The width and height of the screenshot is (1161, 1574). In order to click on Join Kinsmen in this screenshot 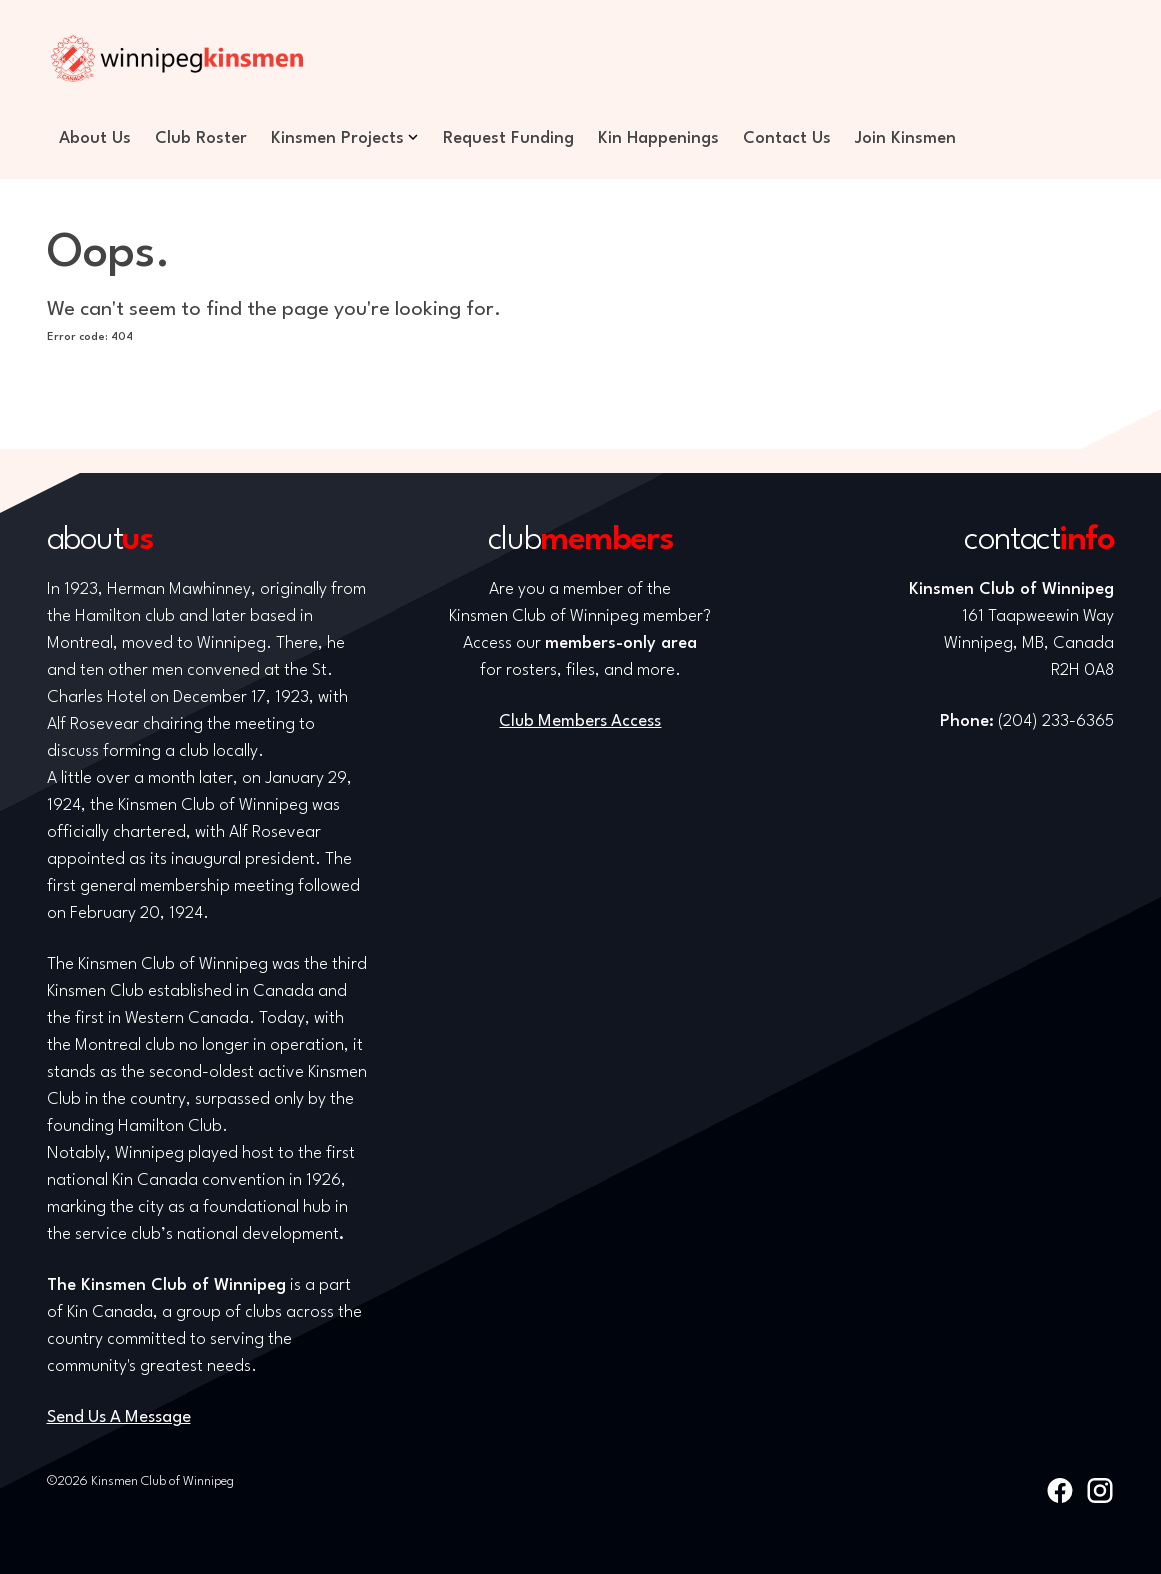, I will do `click(905, 138)`.